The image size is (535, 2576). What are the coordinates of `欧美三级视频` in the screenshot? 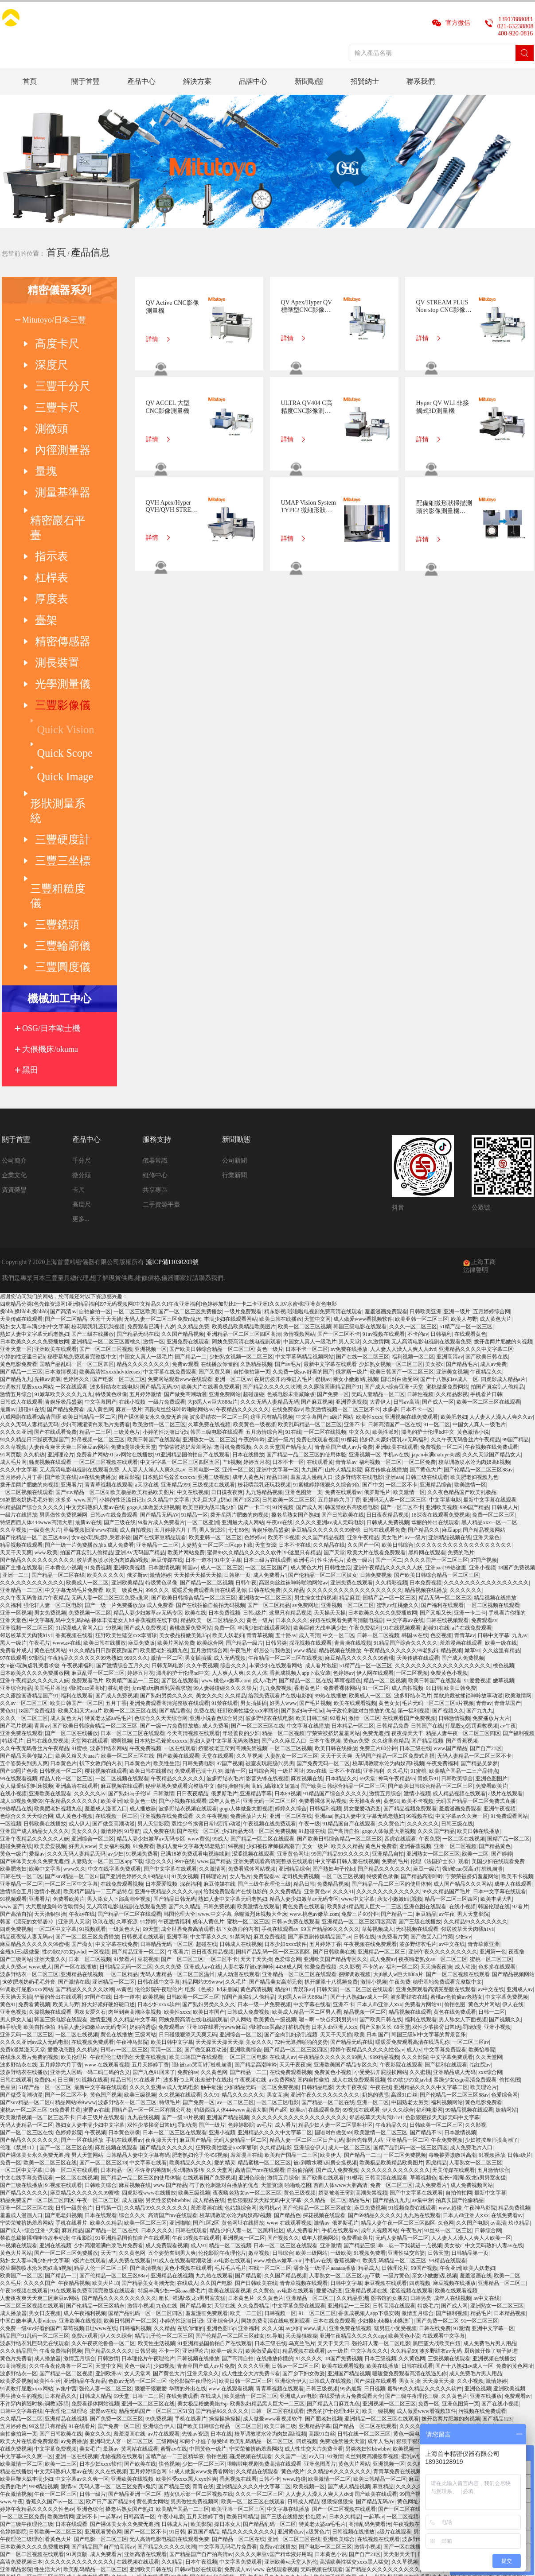 It's located at (140, 1863).